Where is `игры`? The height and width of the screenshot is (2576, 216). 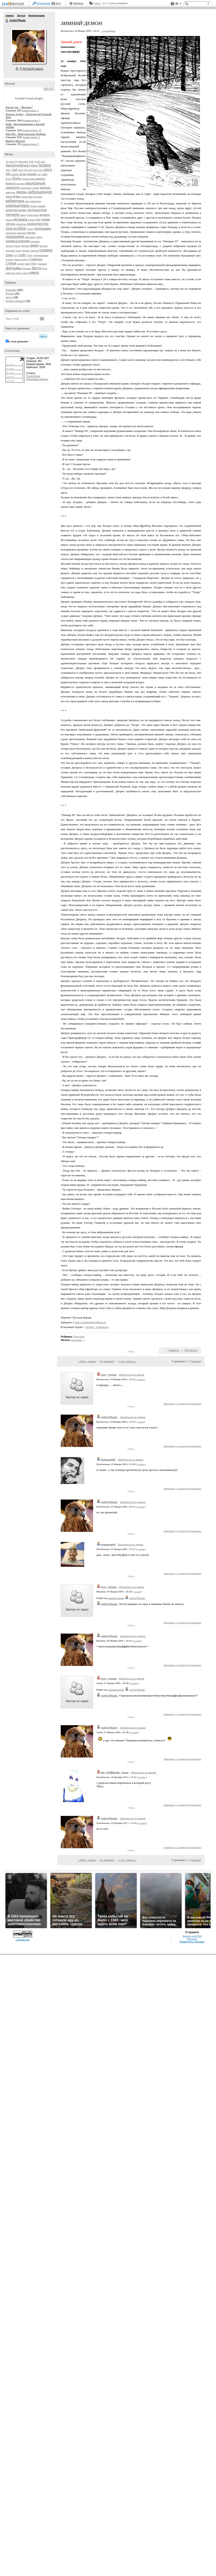
игры is located at coordinates (17, 196).